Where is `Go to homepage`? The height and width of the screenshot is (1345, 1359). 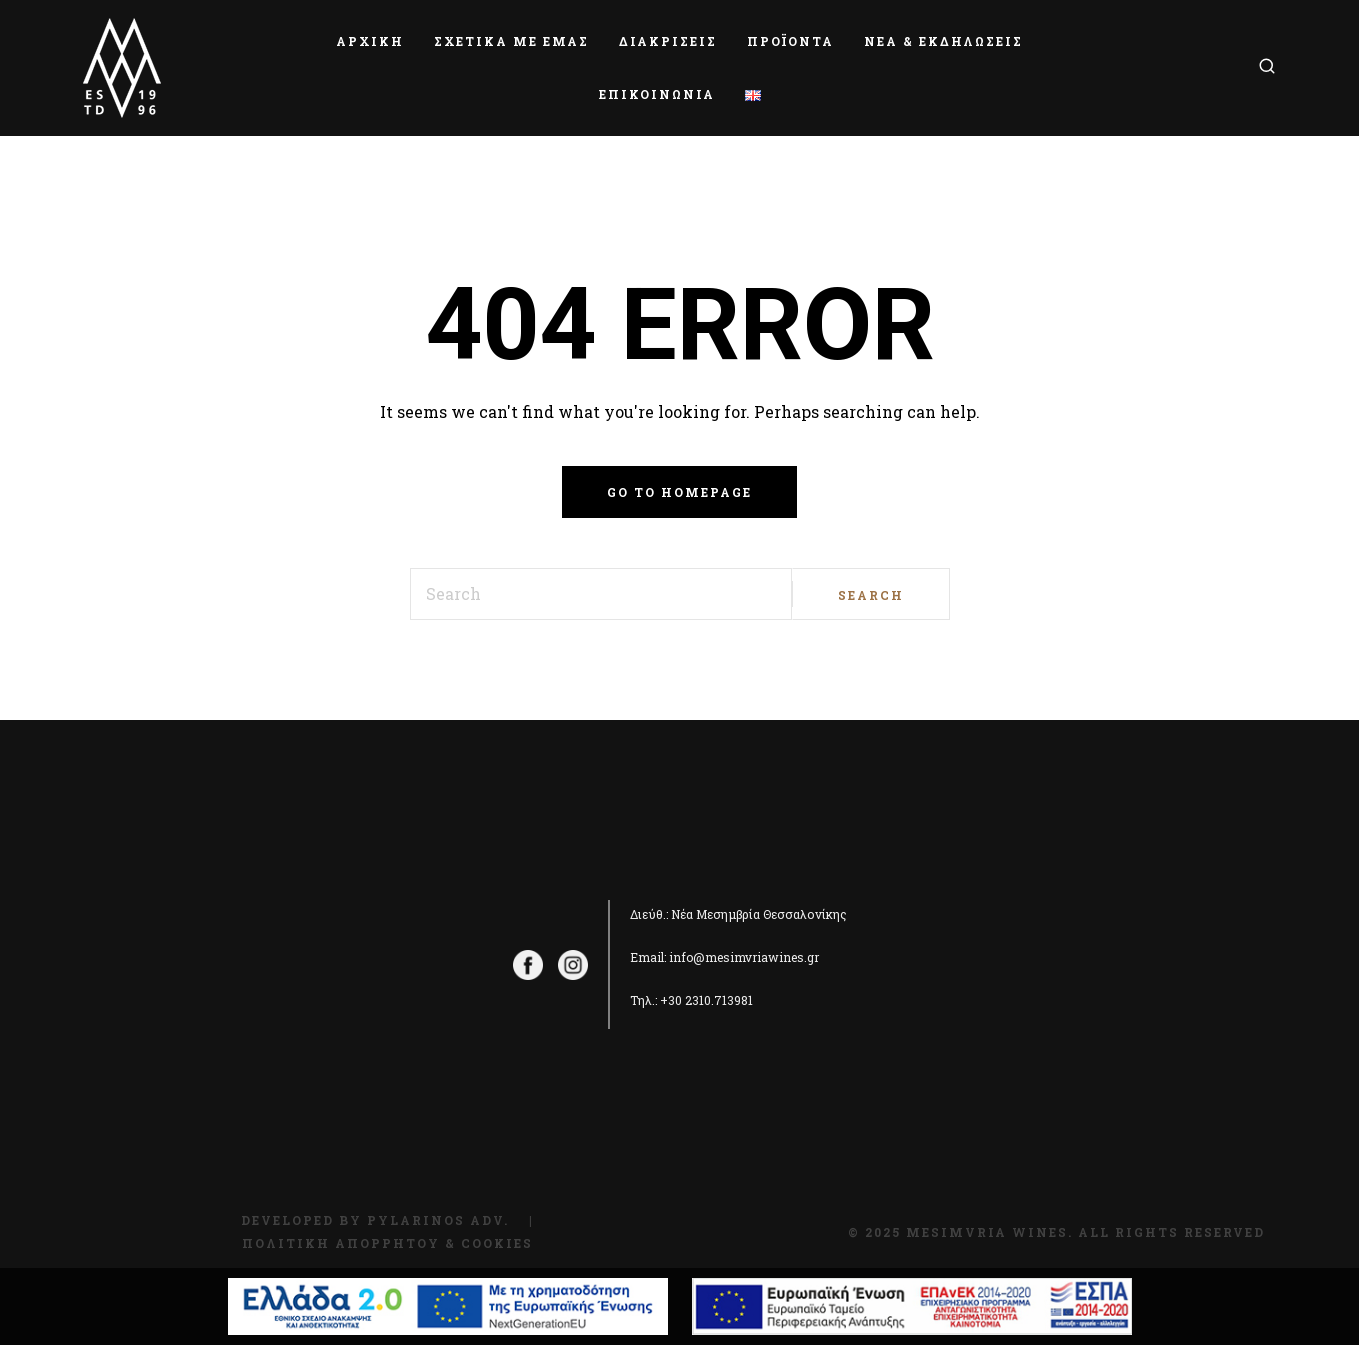
Go to homepage is located at coordinates (679, 492).